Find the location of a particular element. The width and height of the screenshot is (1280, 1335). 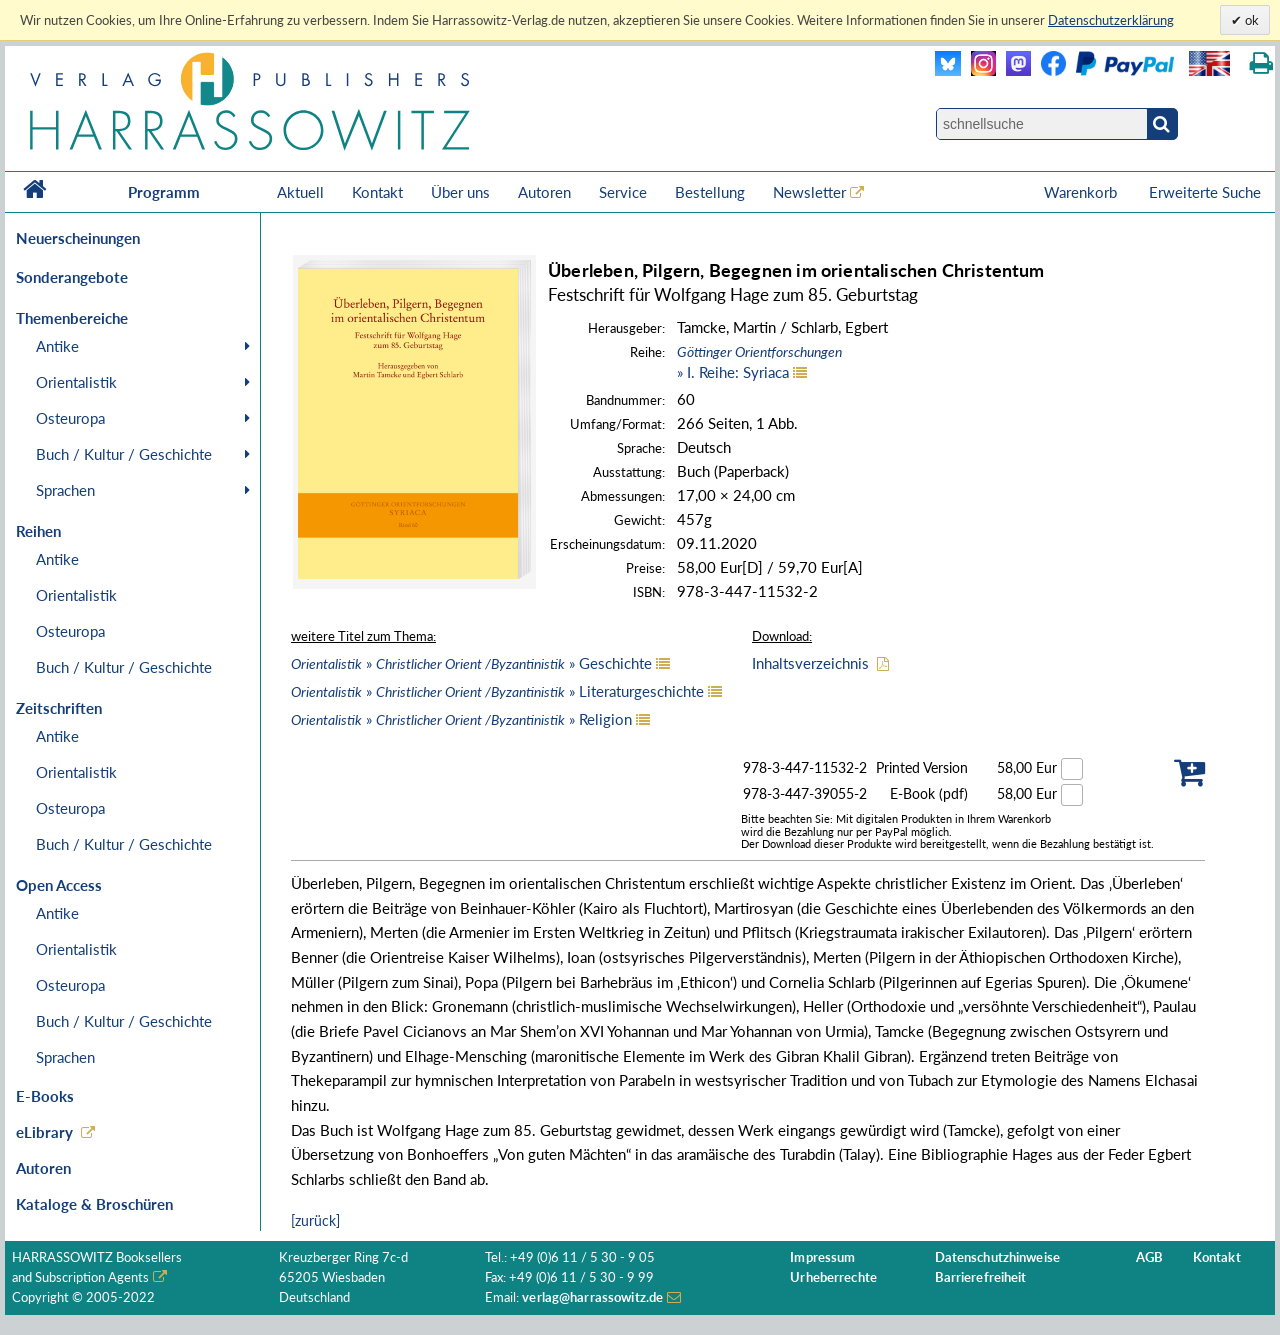

ok is located at coordinates (1250, 20).